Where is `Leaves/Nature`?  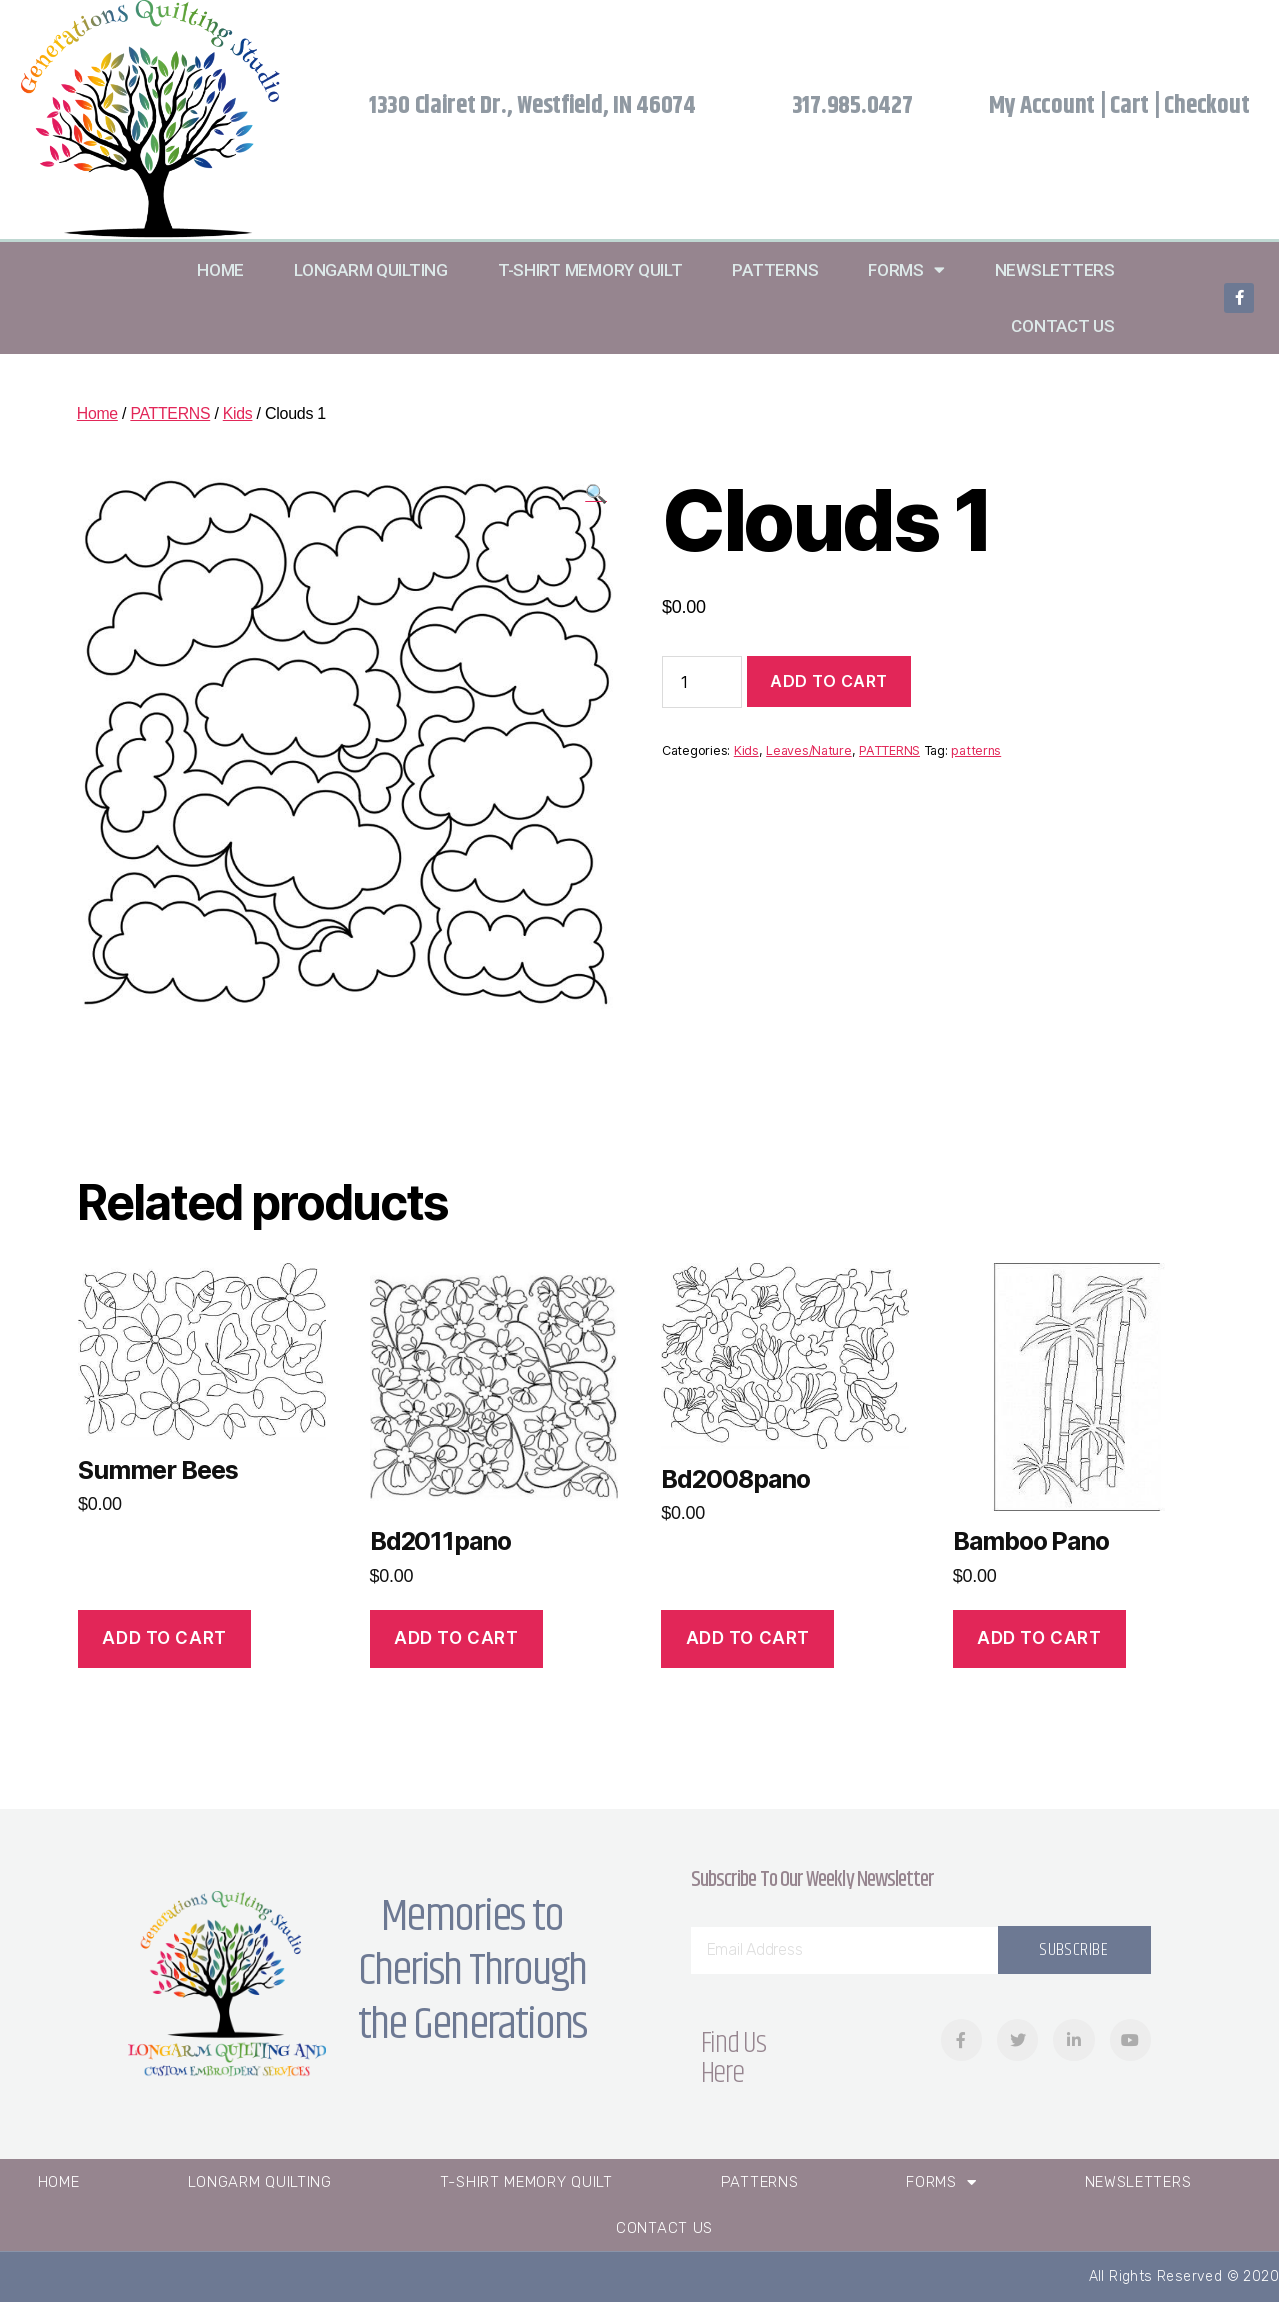 Leaves/Nature is located at coordinates (809, 750).